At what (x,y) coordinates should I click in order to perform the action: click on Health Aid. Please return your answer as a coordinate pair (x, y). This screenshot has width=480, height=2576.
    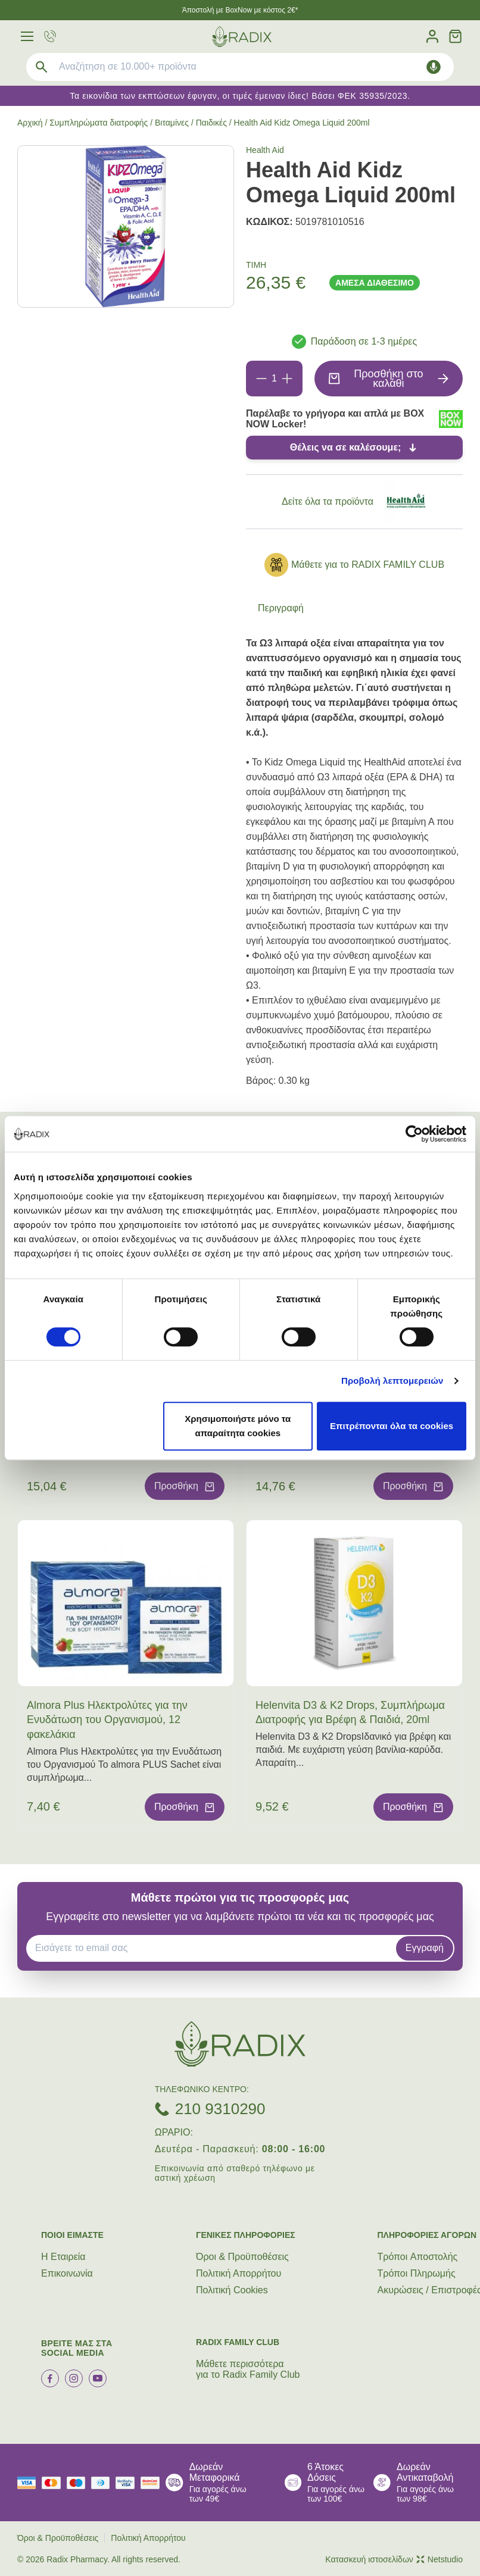
    Looking at the image, I should click on (265, 150).